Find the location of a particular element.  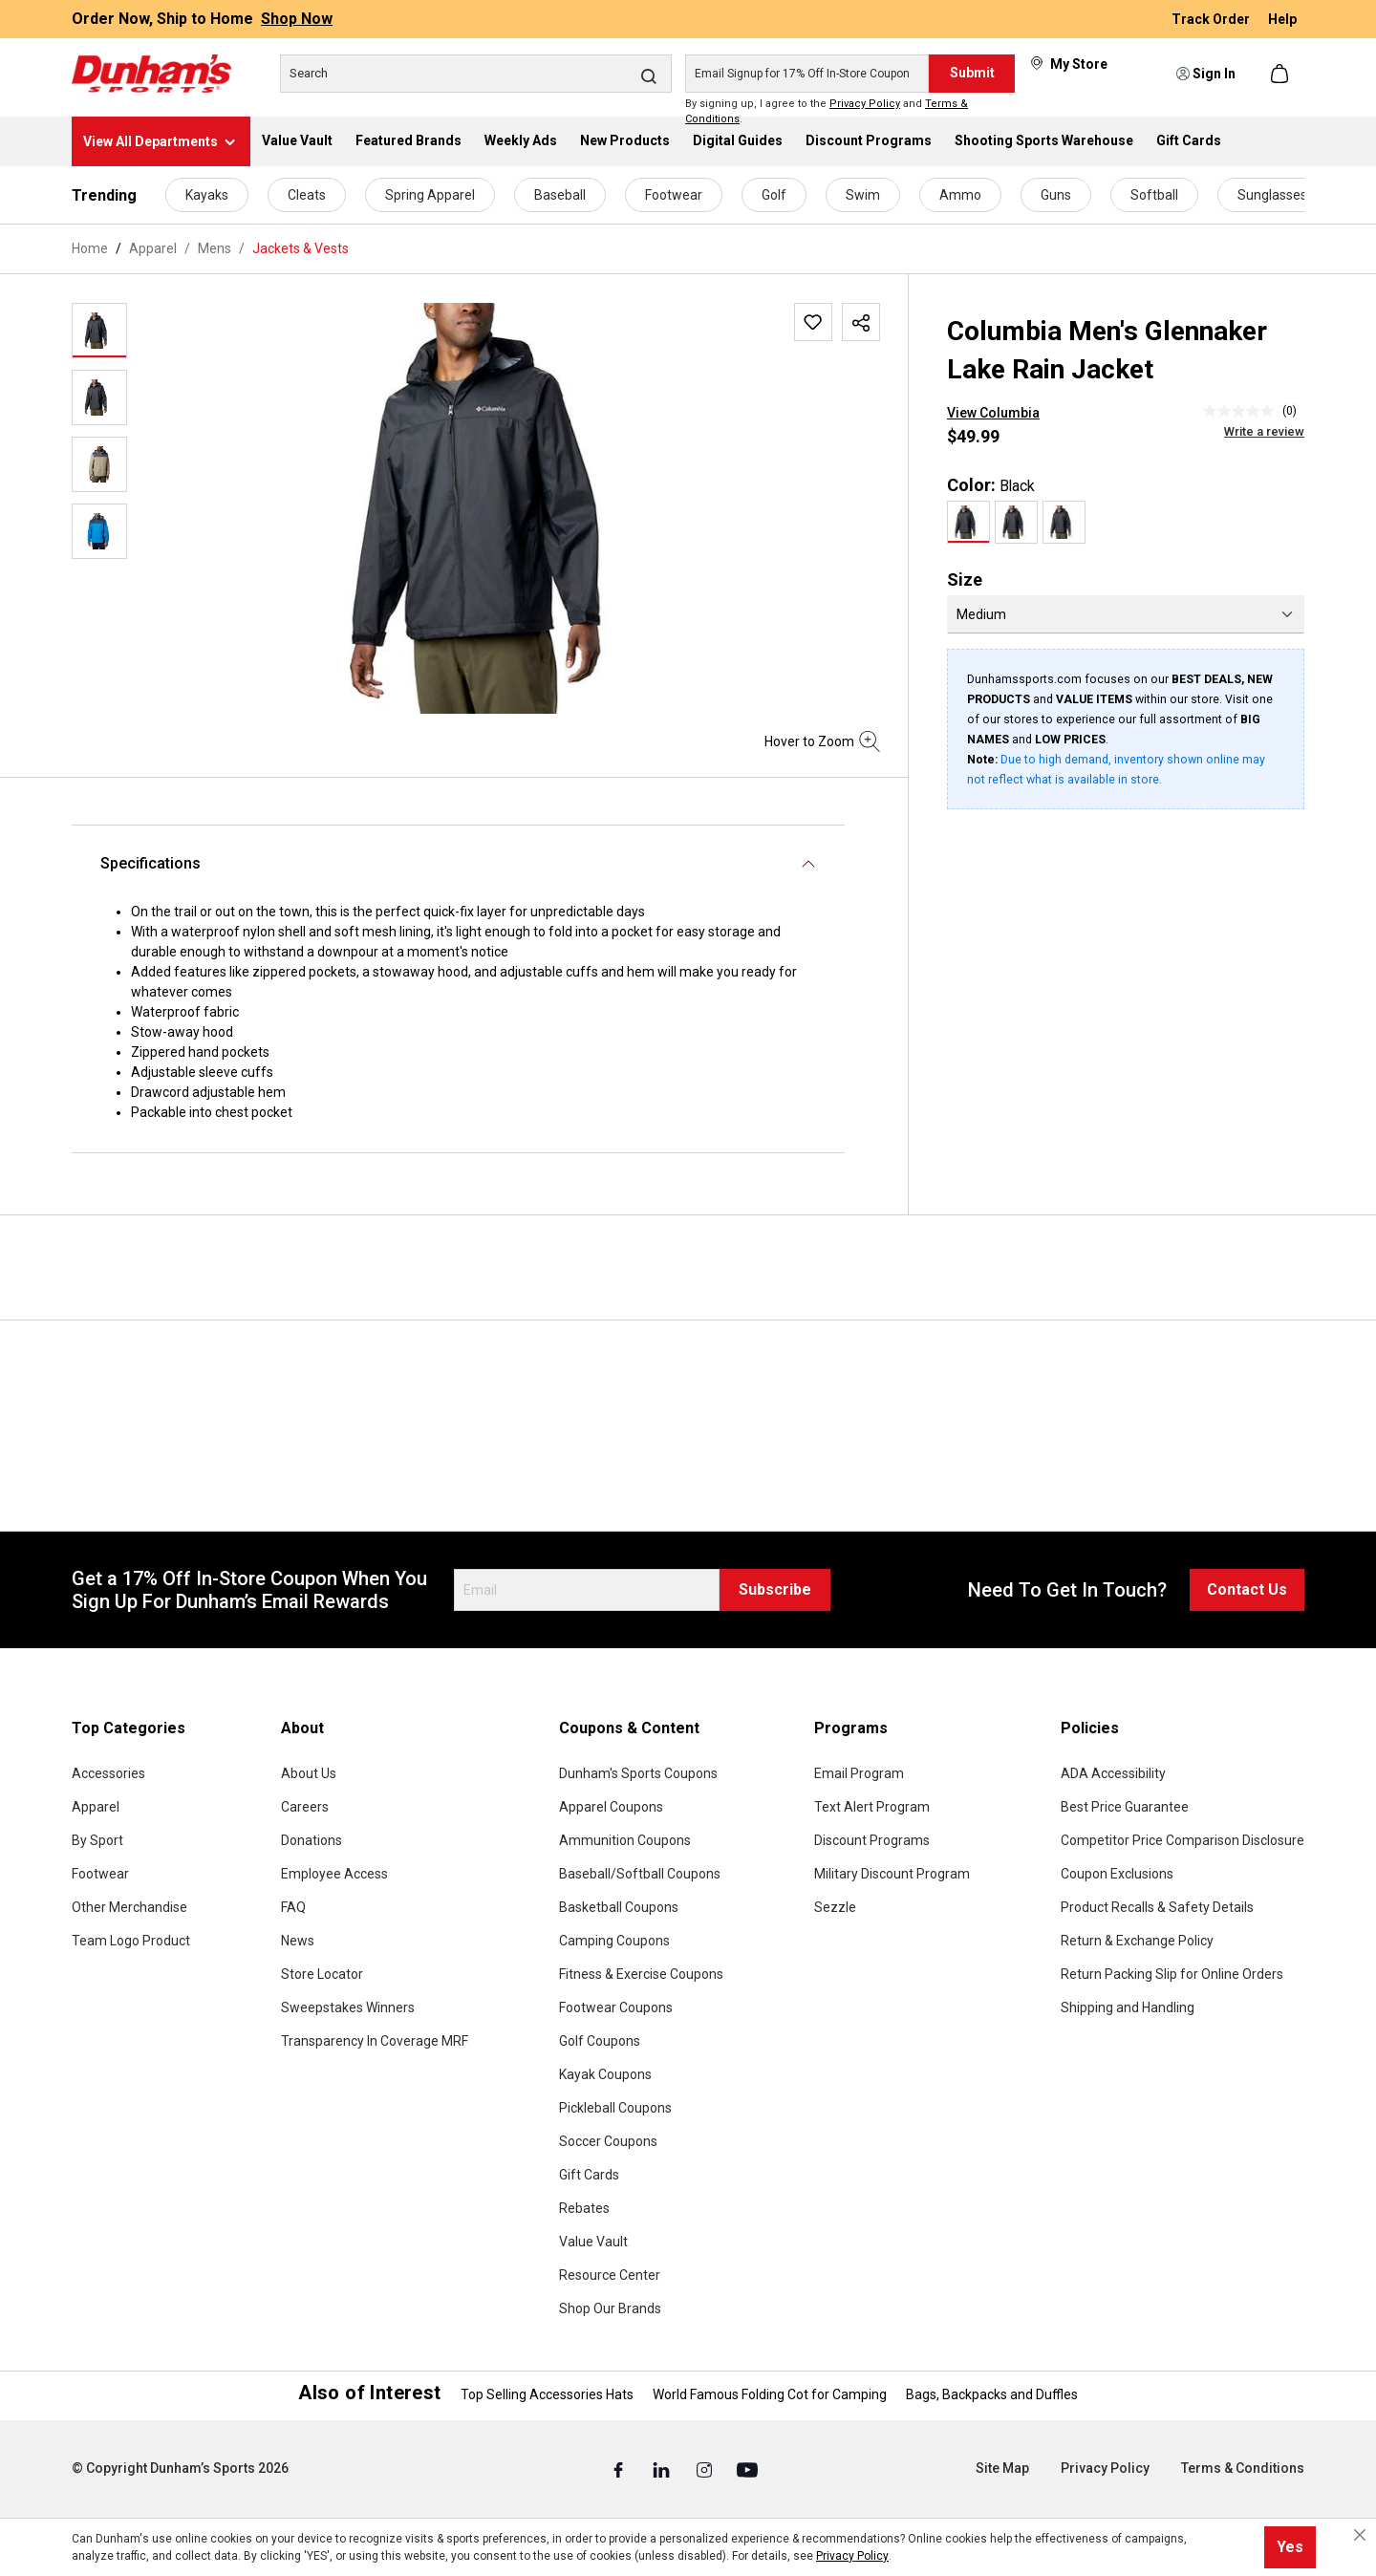

Fitness & Exercise Coupons is located at coordinates (641, 1974).